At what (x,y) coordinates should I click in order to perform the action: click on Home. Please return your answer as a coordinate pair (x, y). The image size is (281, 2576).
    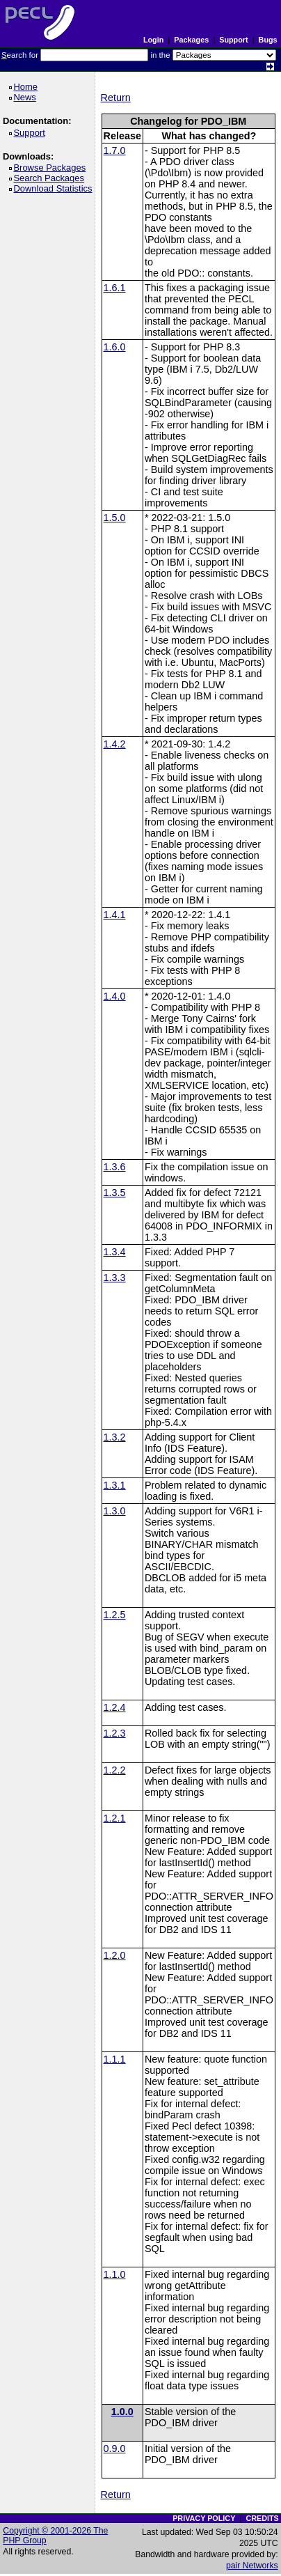
    Looking at the image, I should click on (27, 87).